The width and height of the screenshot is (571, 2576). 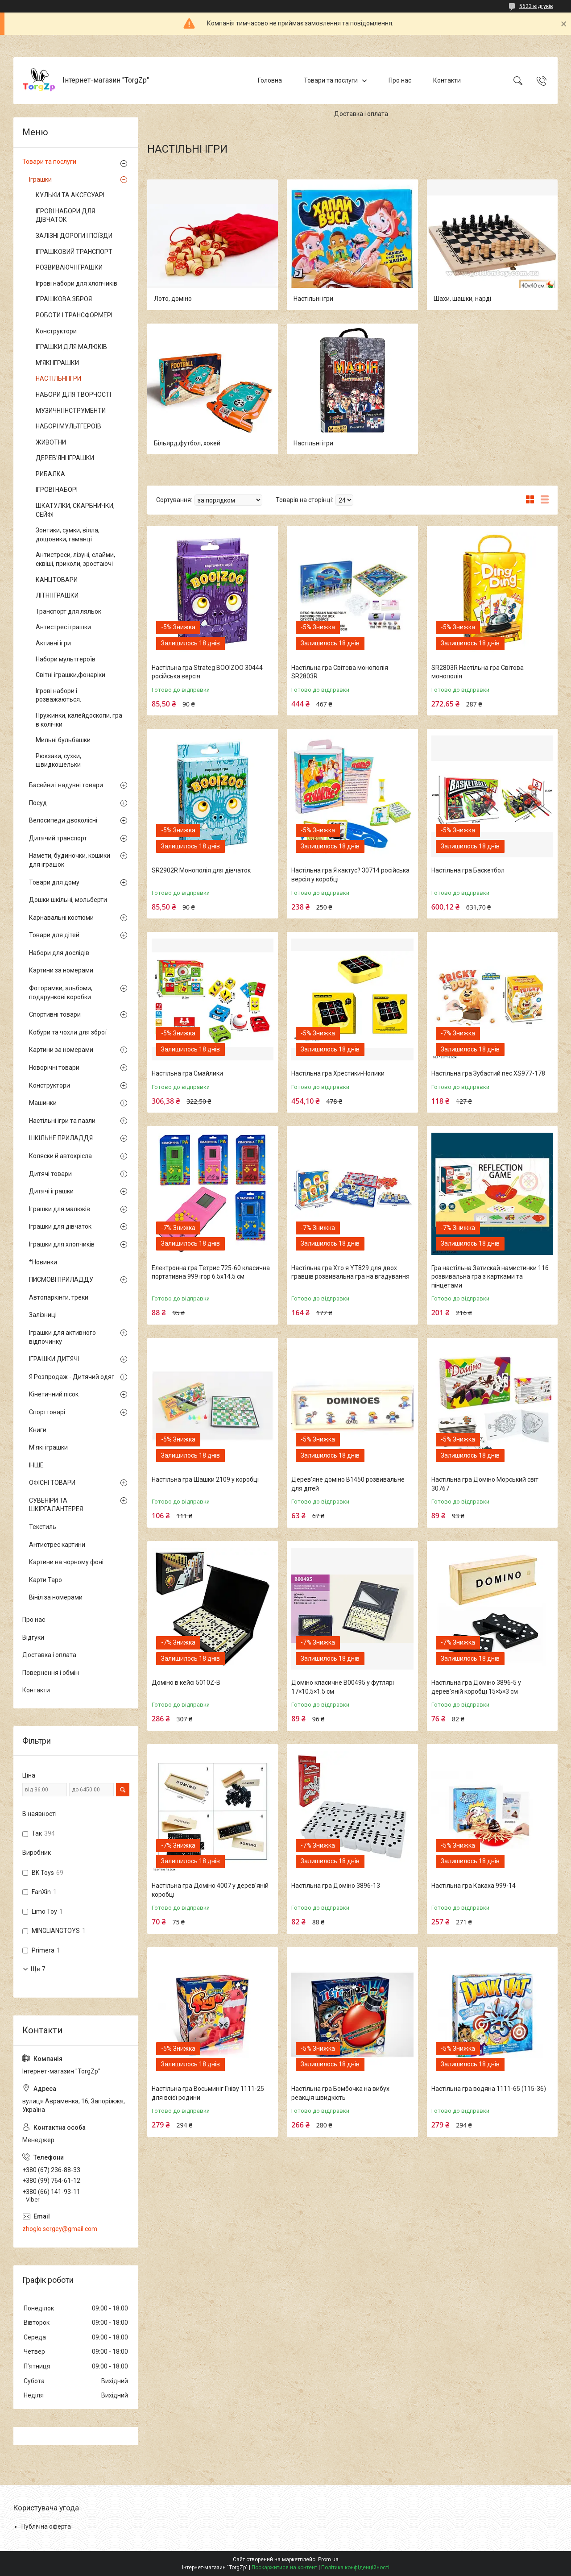 What do you see at coordinates (38, 802) in the screenshot?
I see `Посуд` at bounding box center [38, 802].